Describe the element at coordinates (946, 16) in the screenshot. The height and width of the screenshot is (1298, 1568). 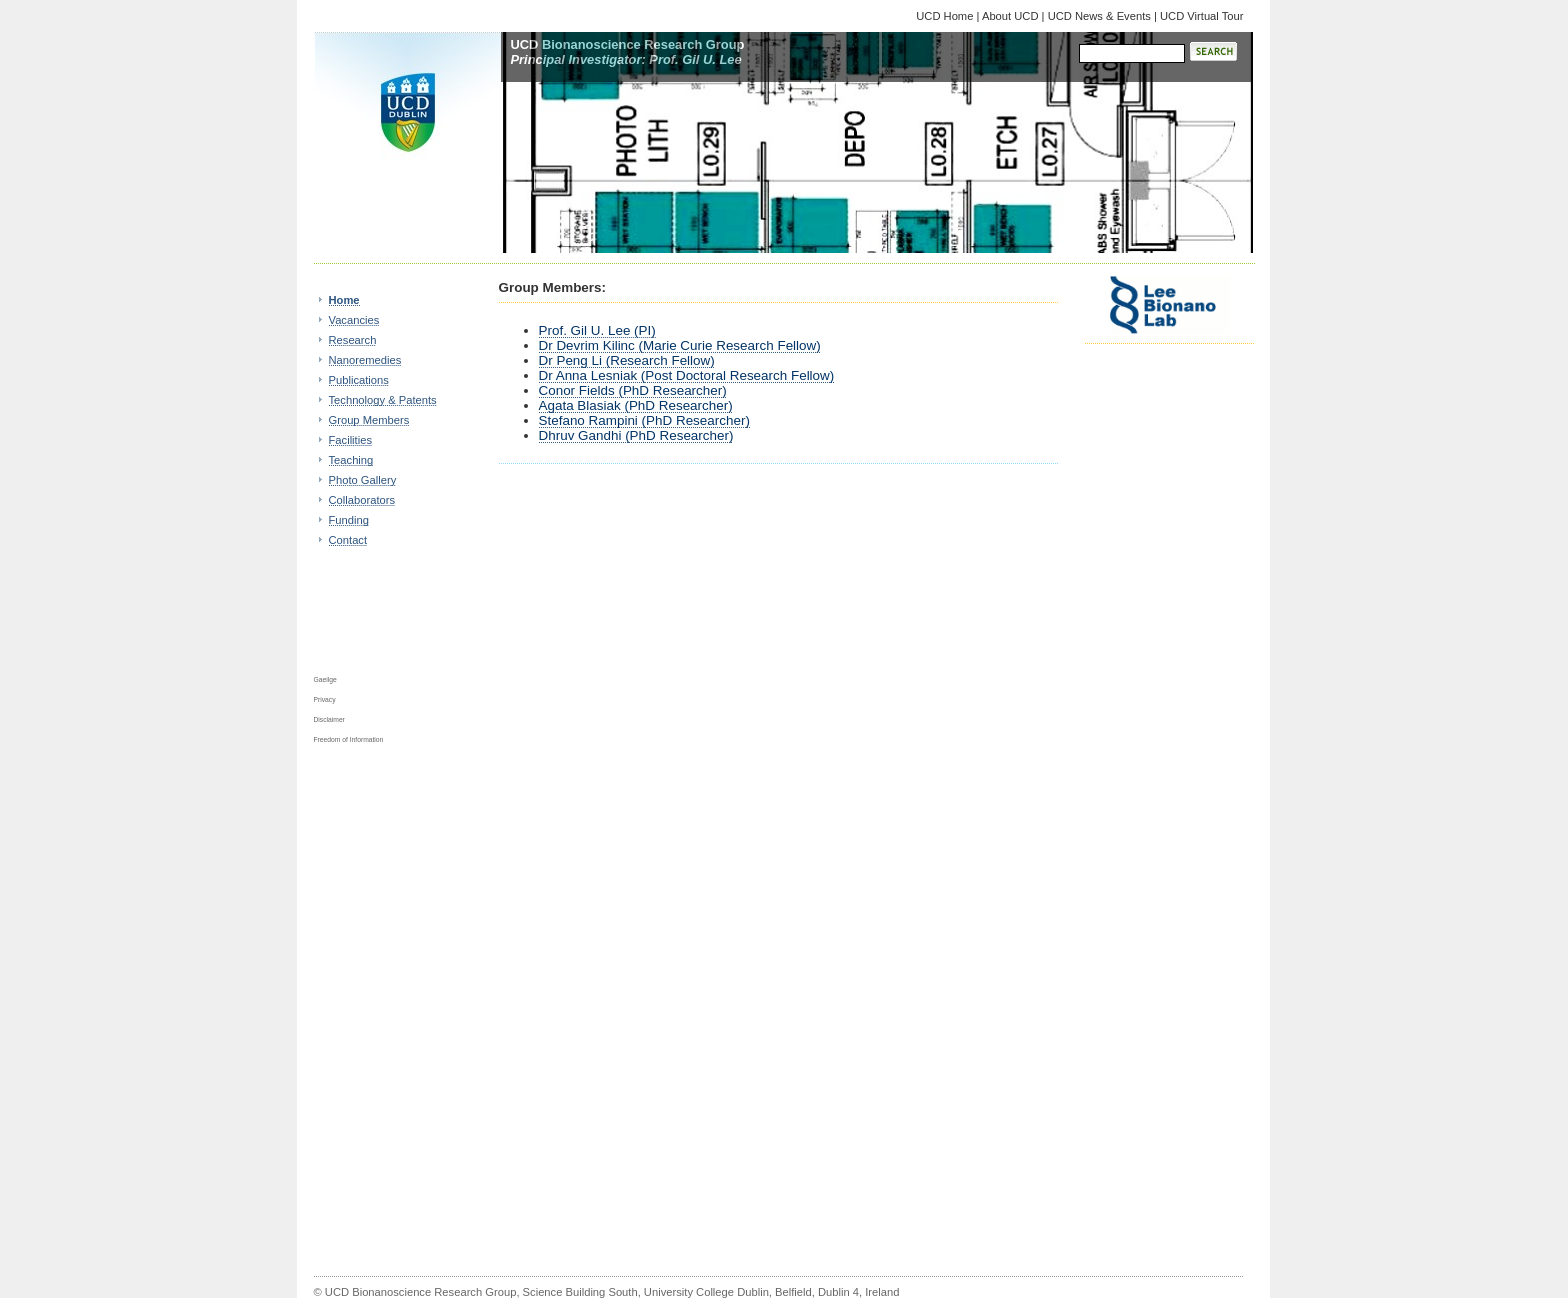
I see `UCD Home` at that location.